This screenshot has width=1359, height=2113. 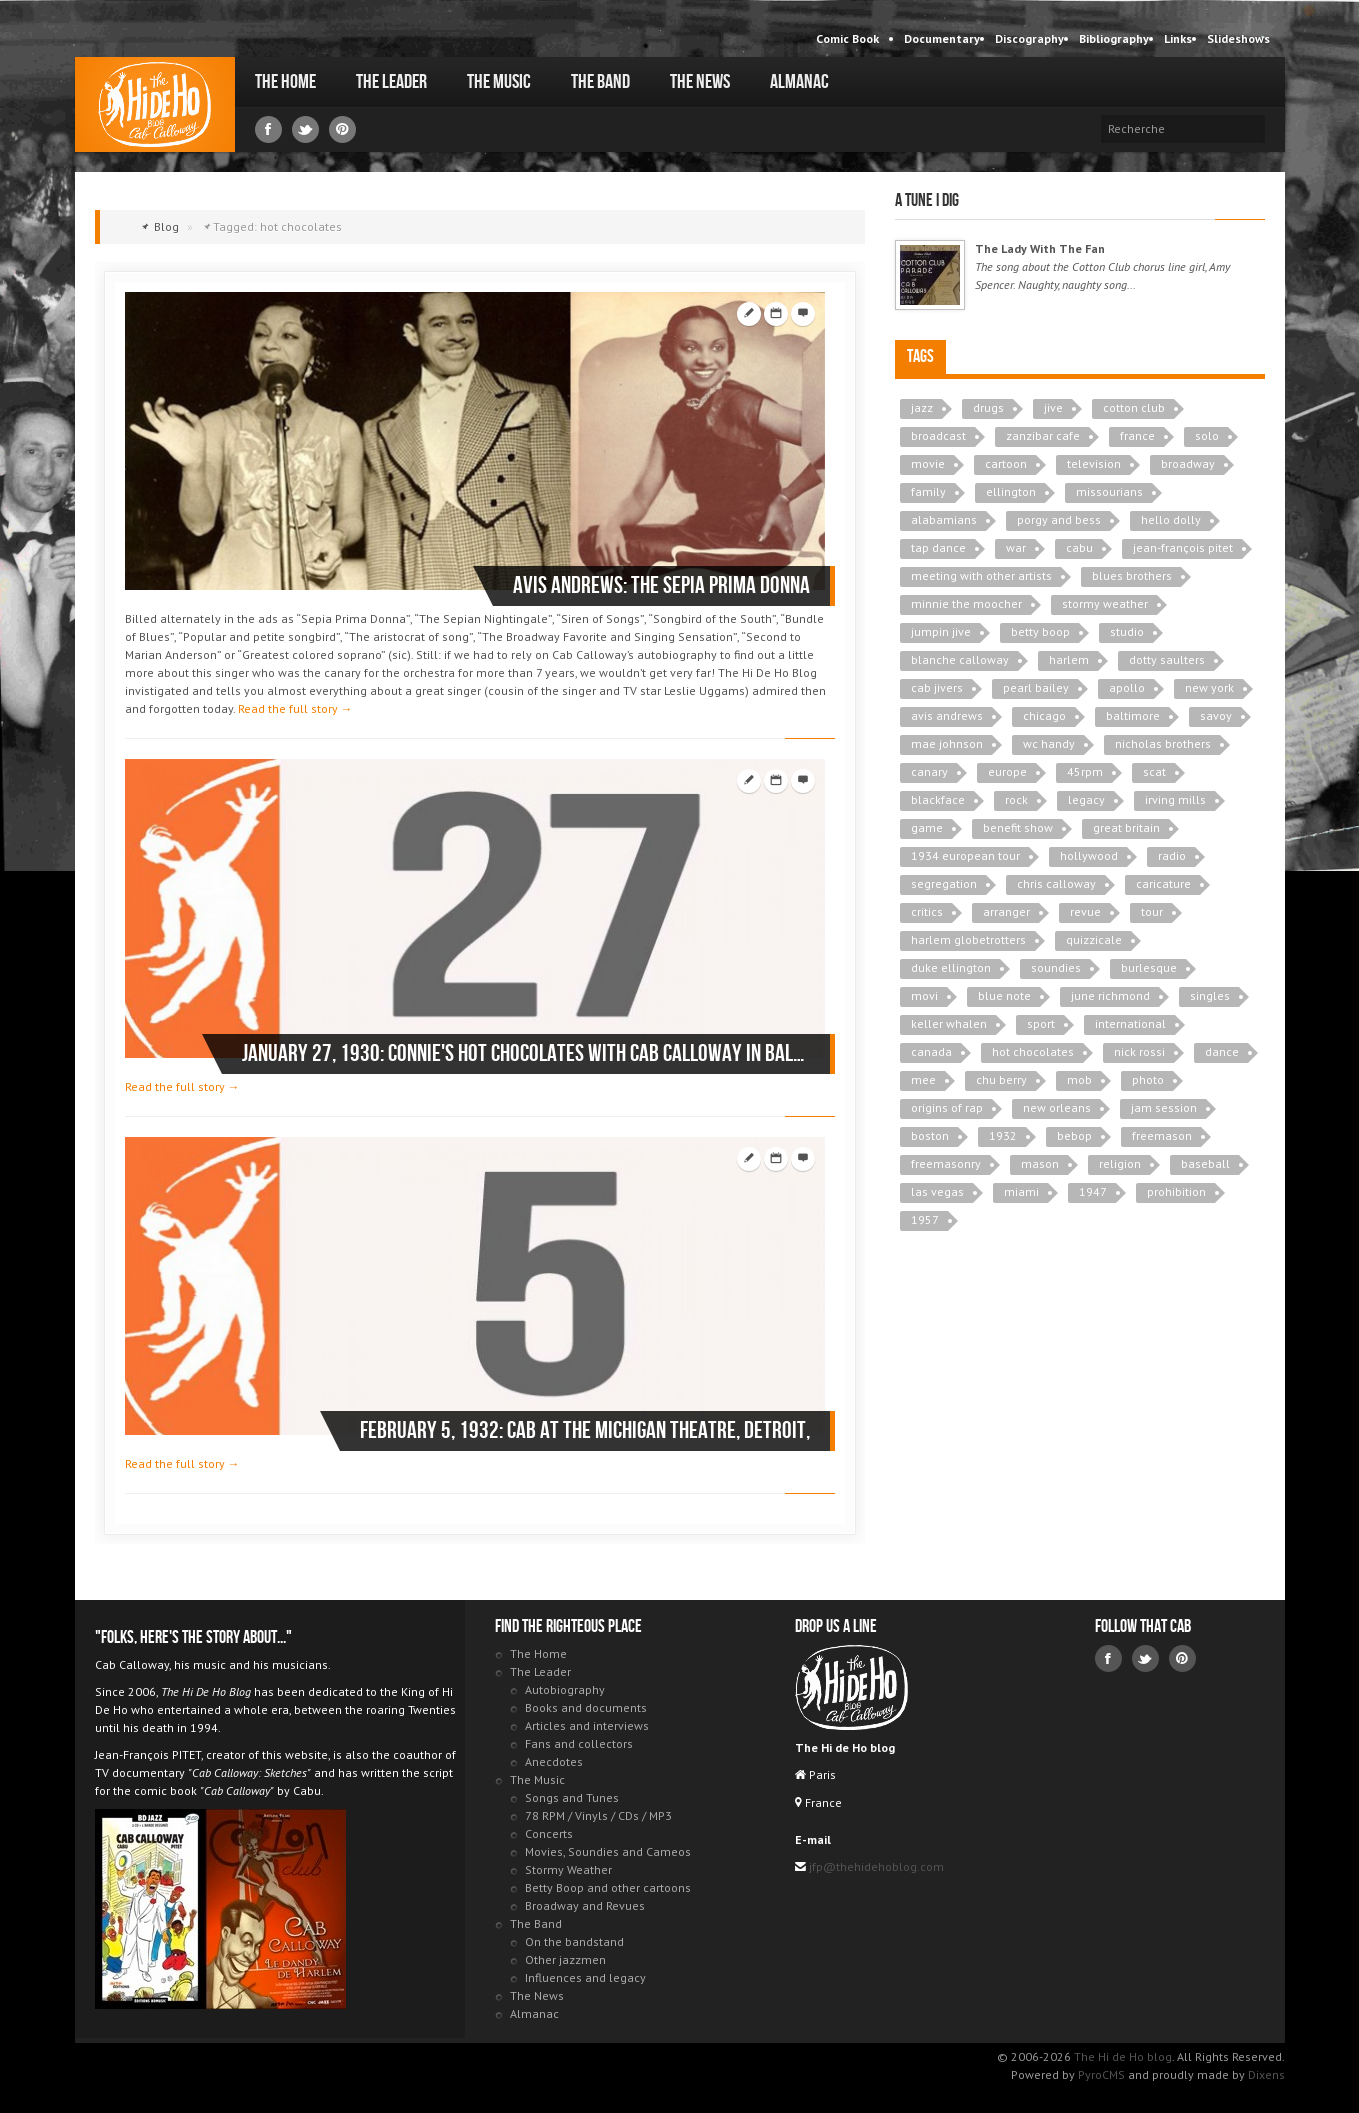 I want to click on Fans and collectors, so click(x=579, y=1743).